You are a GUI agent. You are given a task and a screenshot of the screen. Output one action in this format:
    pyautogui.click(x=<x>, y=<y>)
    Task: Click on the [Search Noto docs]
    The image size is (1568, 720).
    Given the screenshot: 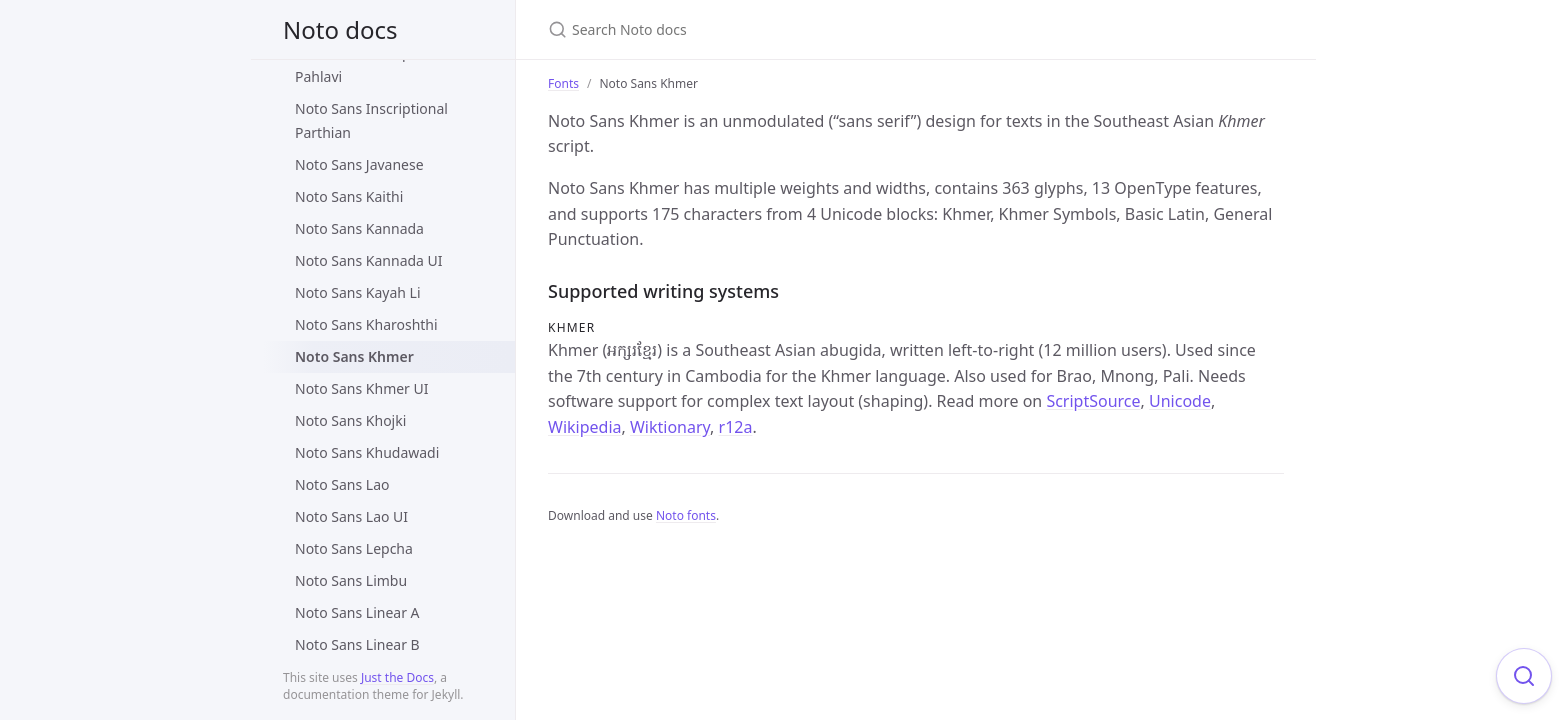 What is the action you would take?
    pyautogui.click(x=784, y=29)
    